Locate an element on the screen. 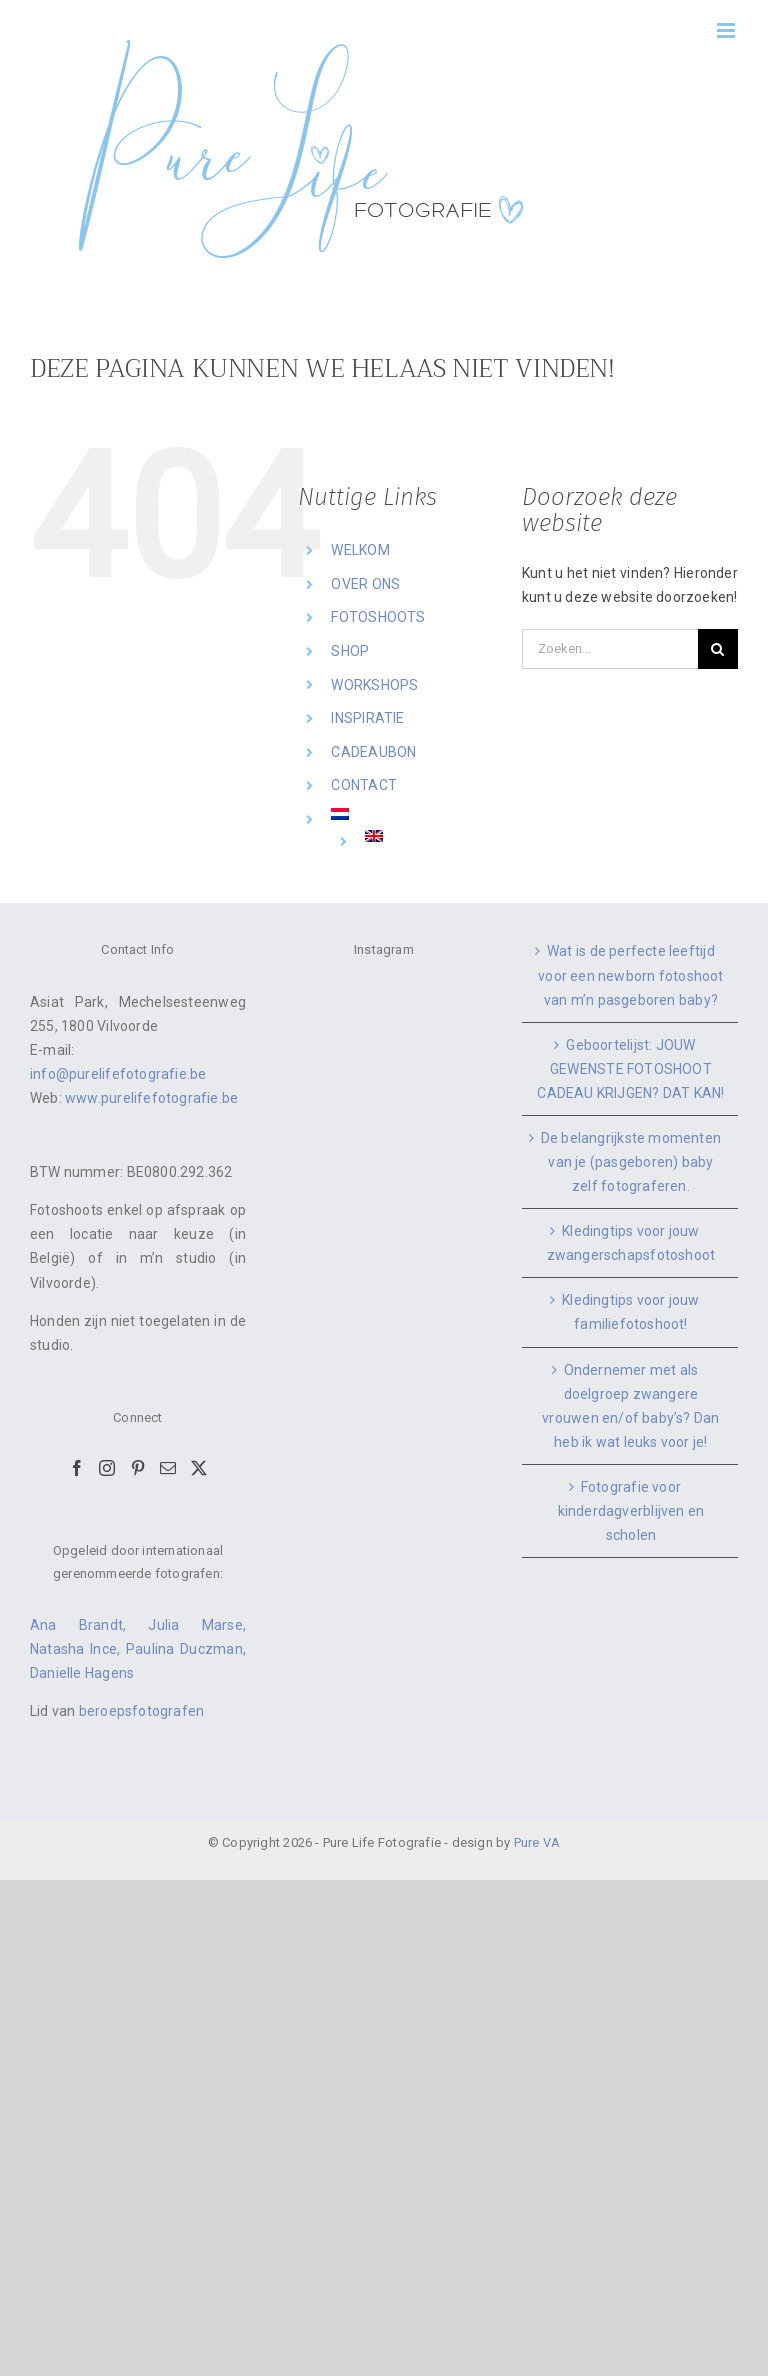 The height and width of the screenshot is (2376, 768). [Zoeken] is located at coordinates (718, 649).